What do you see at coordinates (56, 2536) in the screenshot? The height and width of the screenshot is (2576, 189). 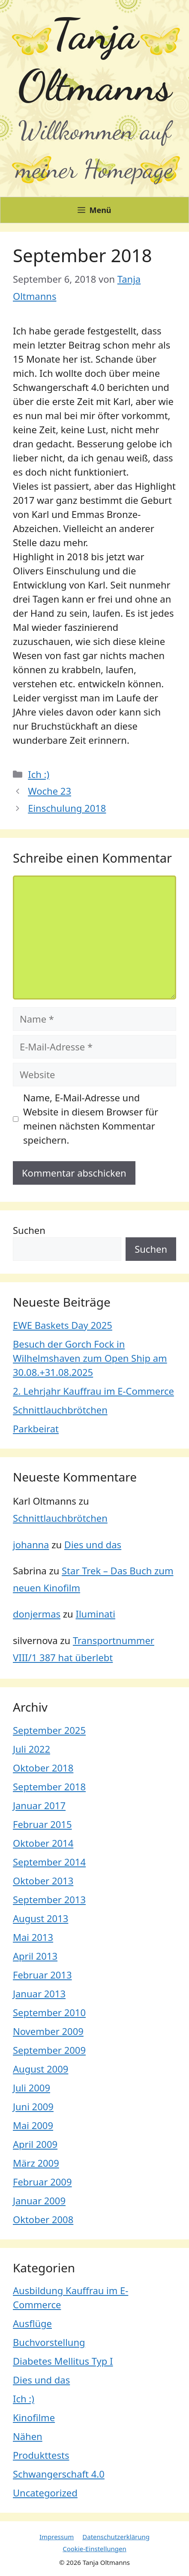 I see `Impressum` at bounding box center [56, 2536].